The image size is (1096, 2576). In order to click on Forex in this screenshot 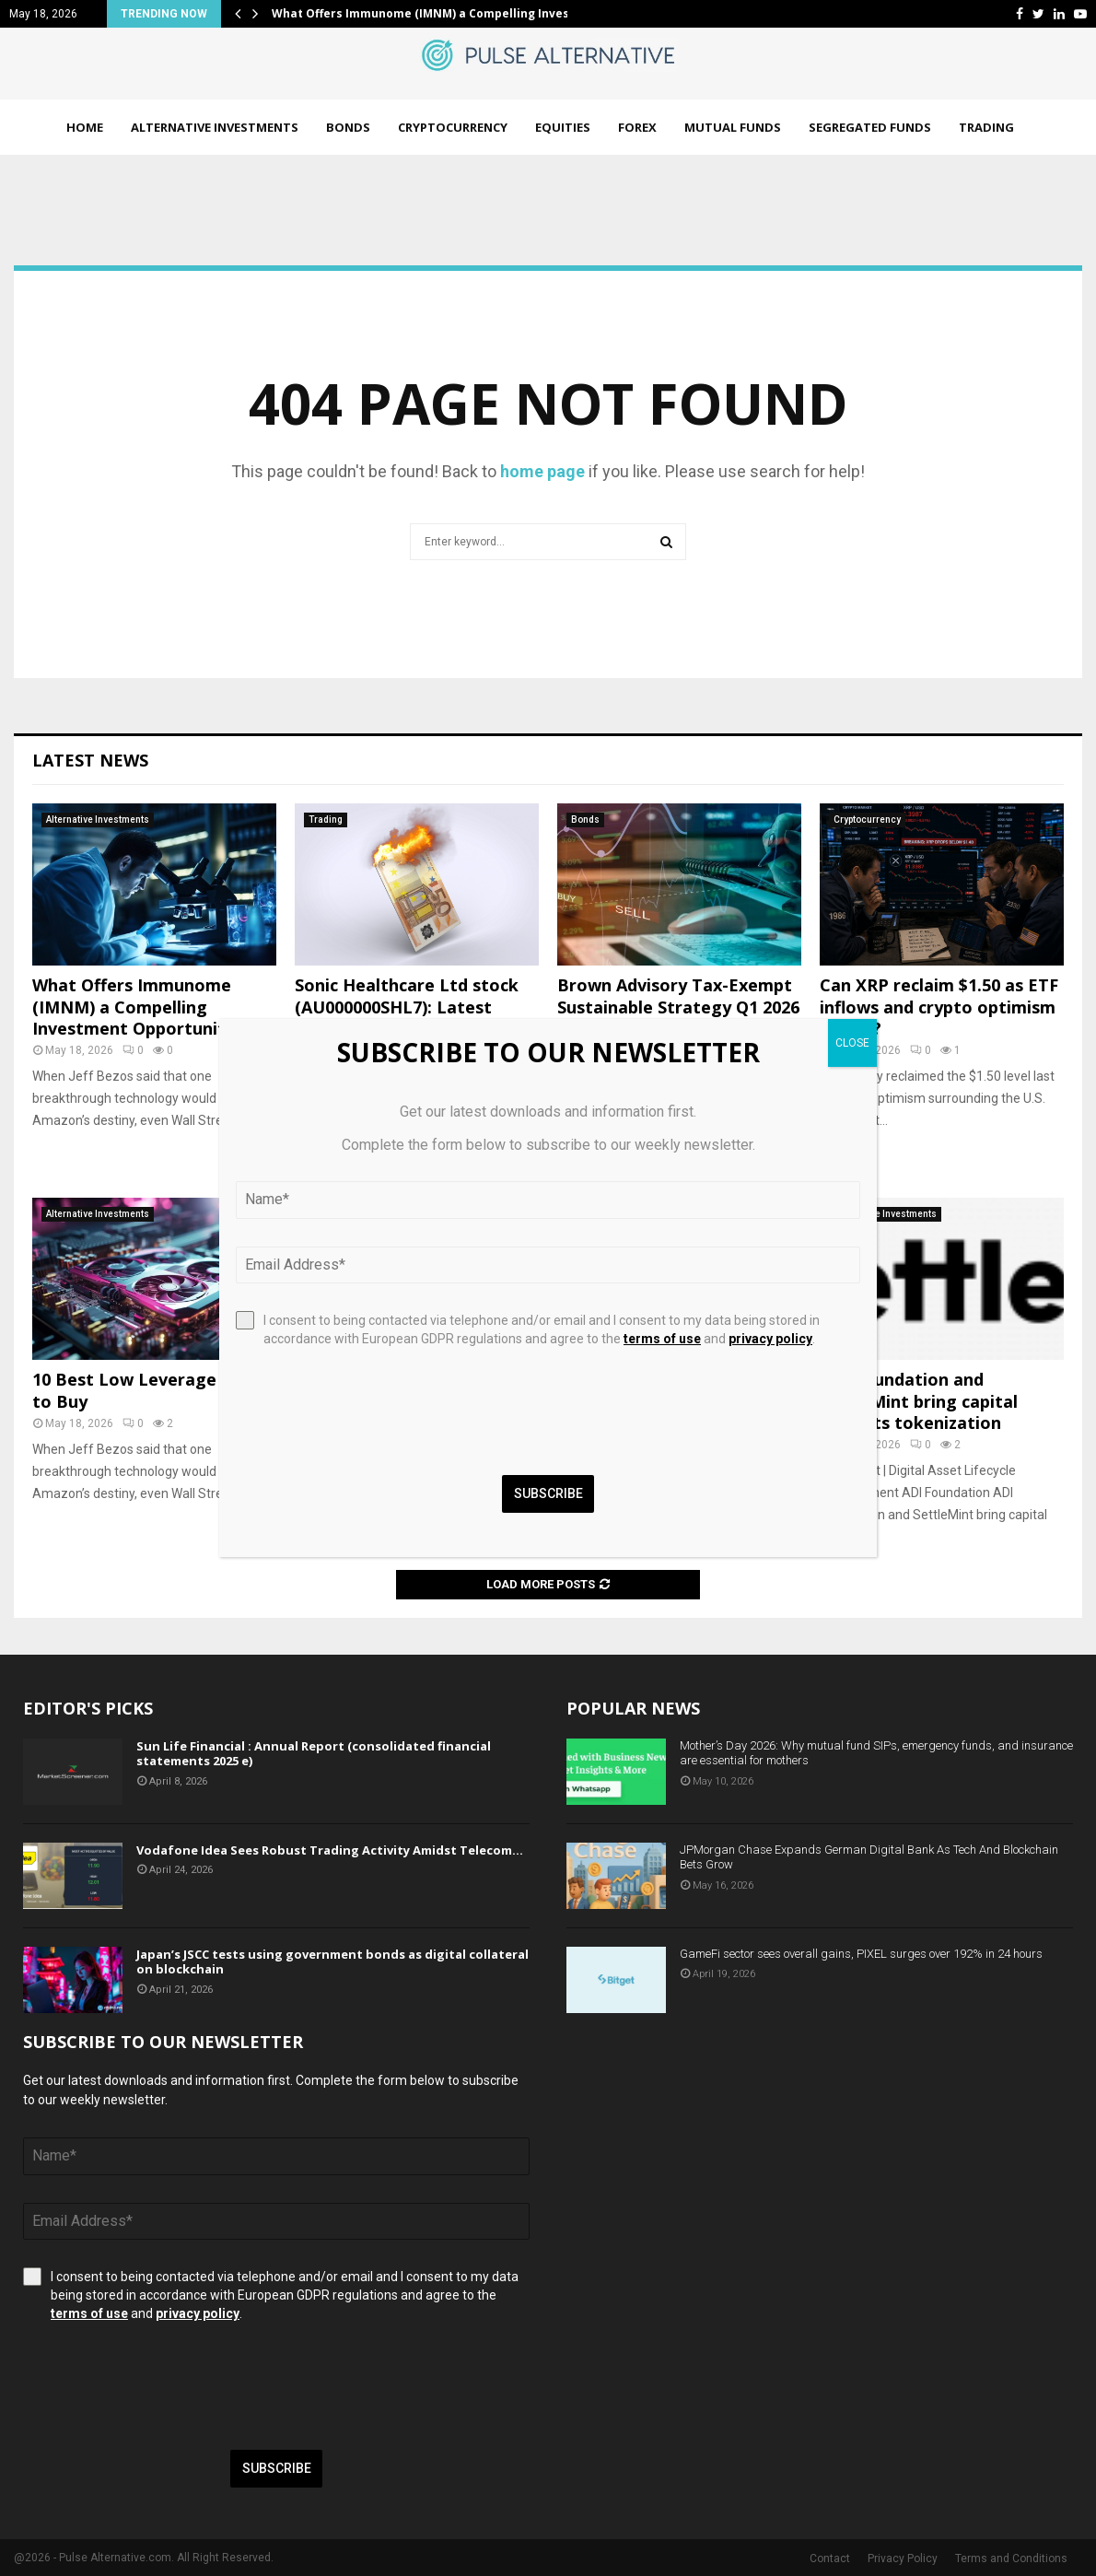, I will do `click(637, 127)`.